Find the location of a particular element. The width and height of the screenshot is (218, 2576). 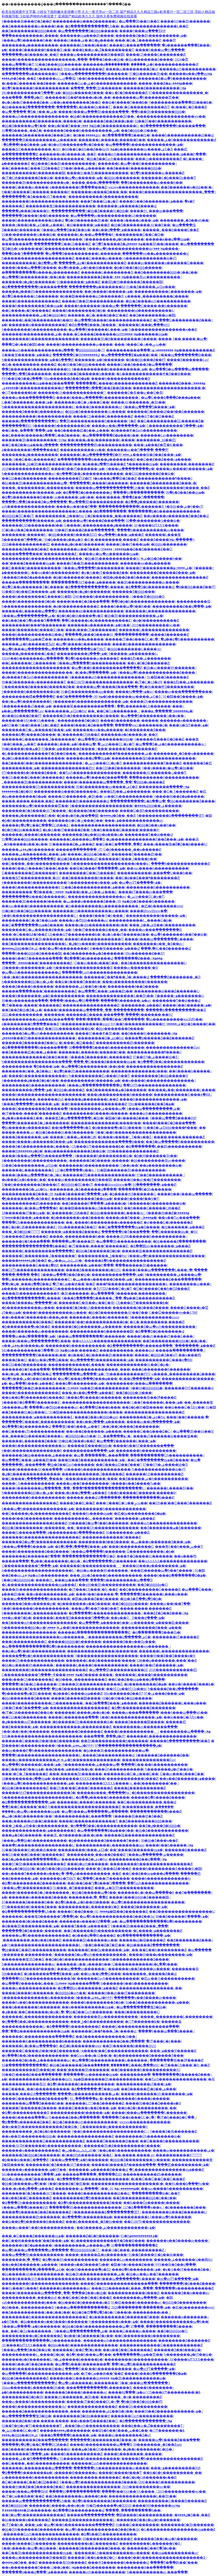

w����˾���������2���� is located at coordinates (156, 296).